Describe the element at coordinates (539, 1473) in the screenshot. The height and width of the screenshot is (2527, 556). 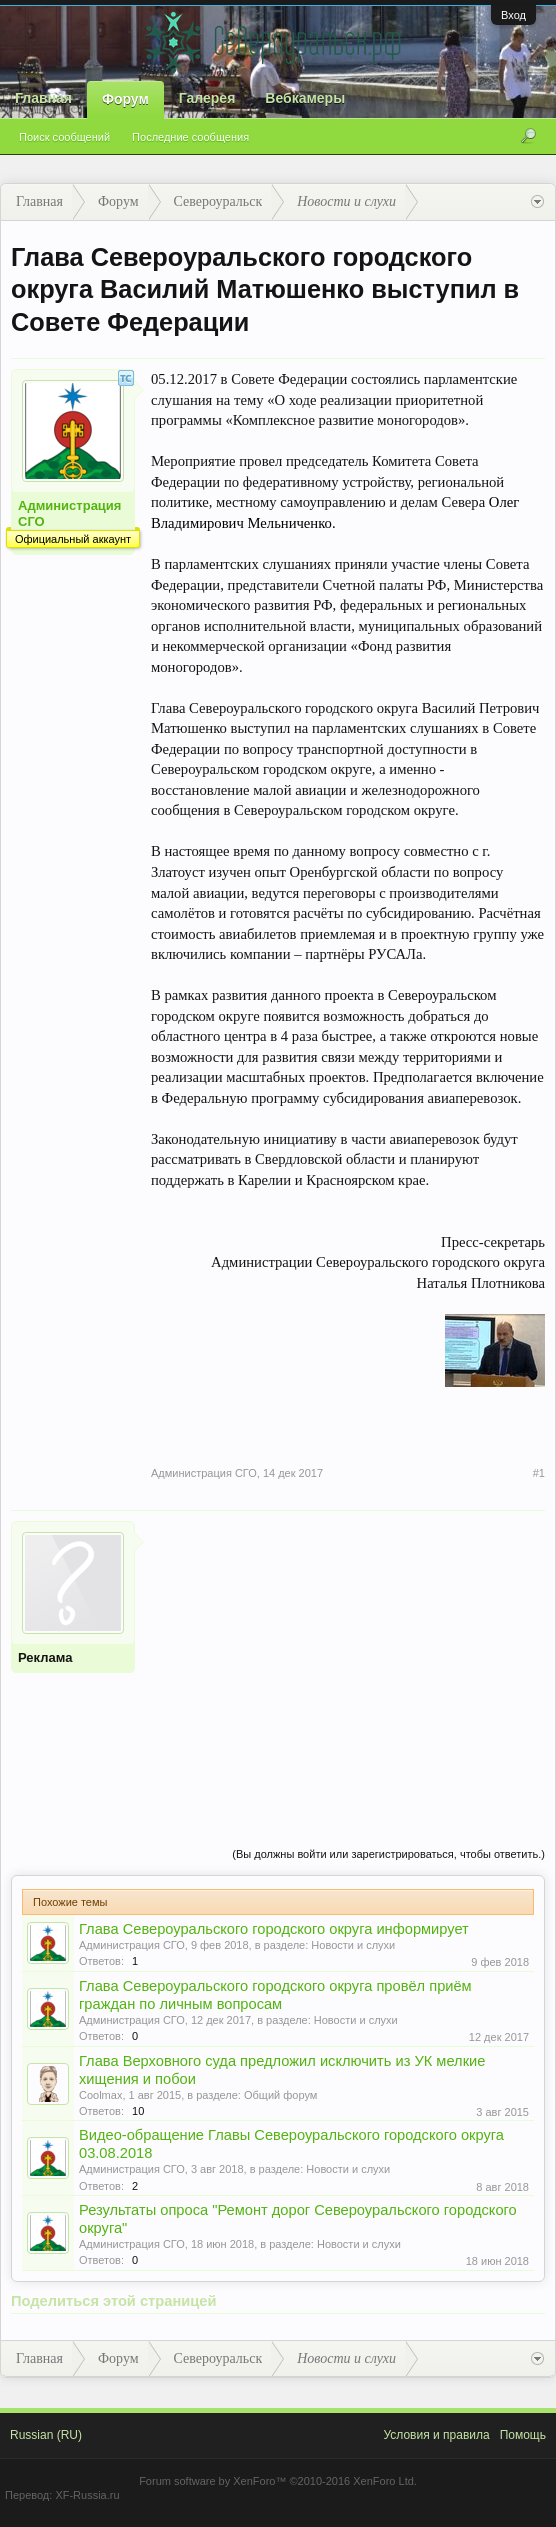
I see `#1` at that location.